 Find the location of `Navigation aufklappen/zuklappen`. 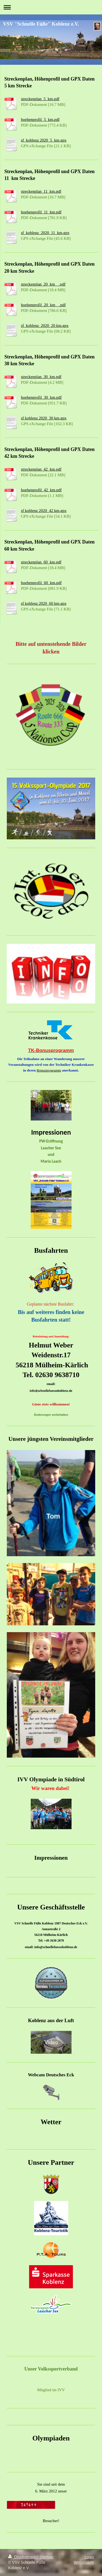

Navigation aufklappen/zuklappen is located at coordinates (51, 7).